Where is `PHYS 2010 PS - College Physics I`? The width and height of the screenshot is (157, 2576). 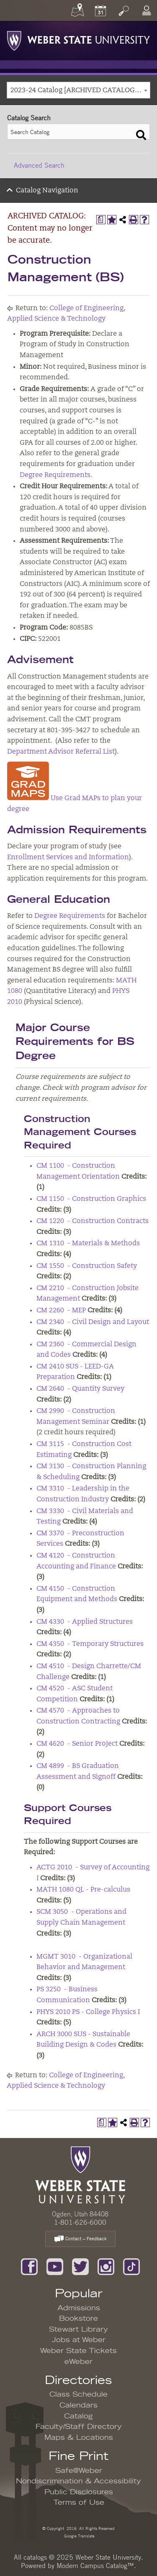
PHYS 2010 PS - College Physics I is located at coordinates (88, 2012).